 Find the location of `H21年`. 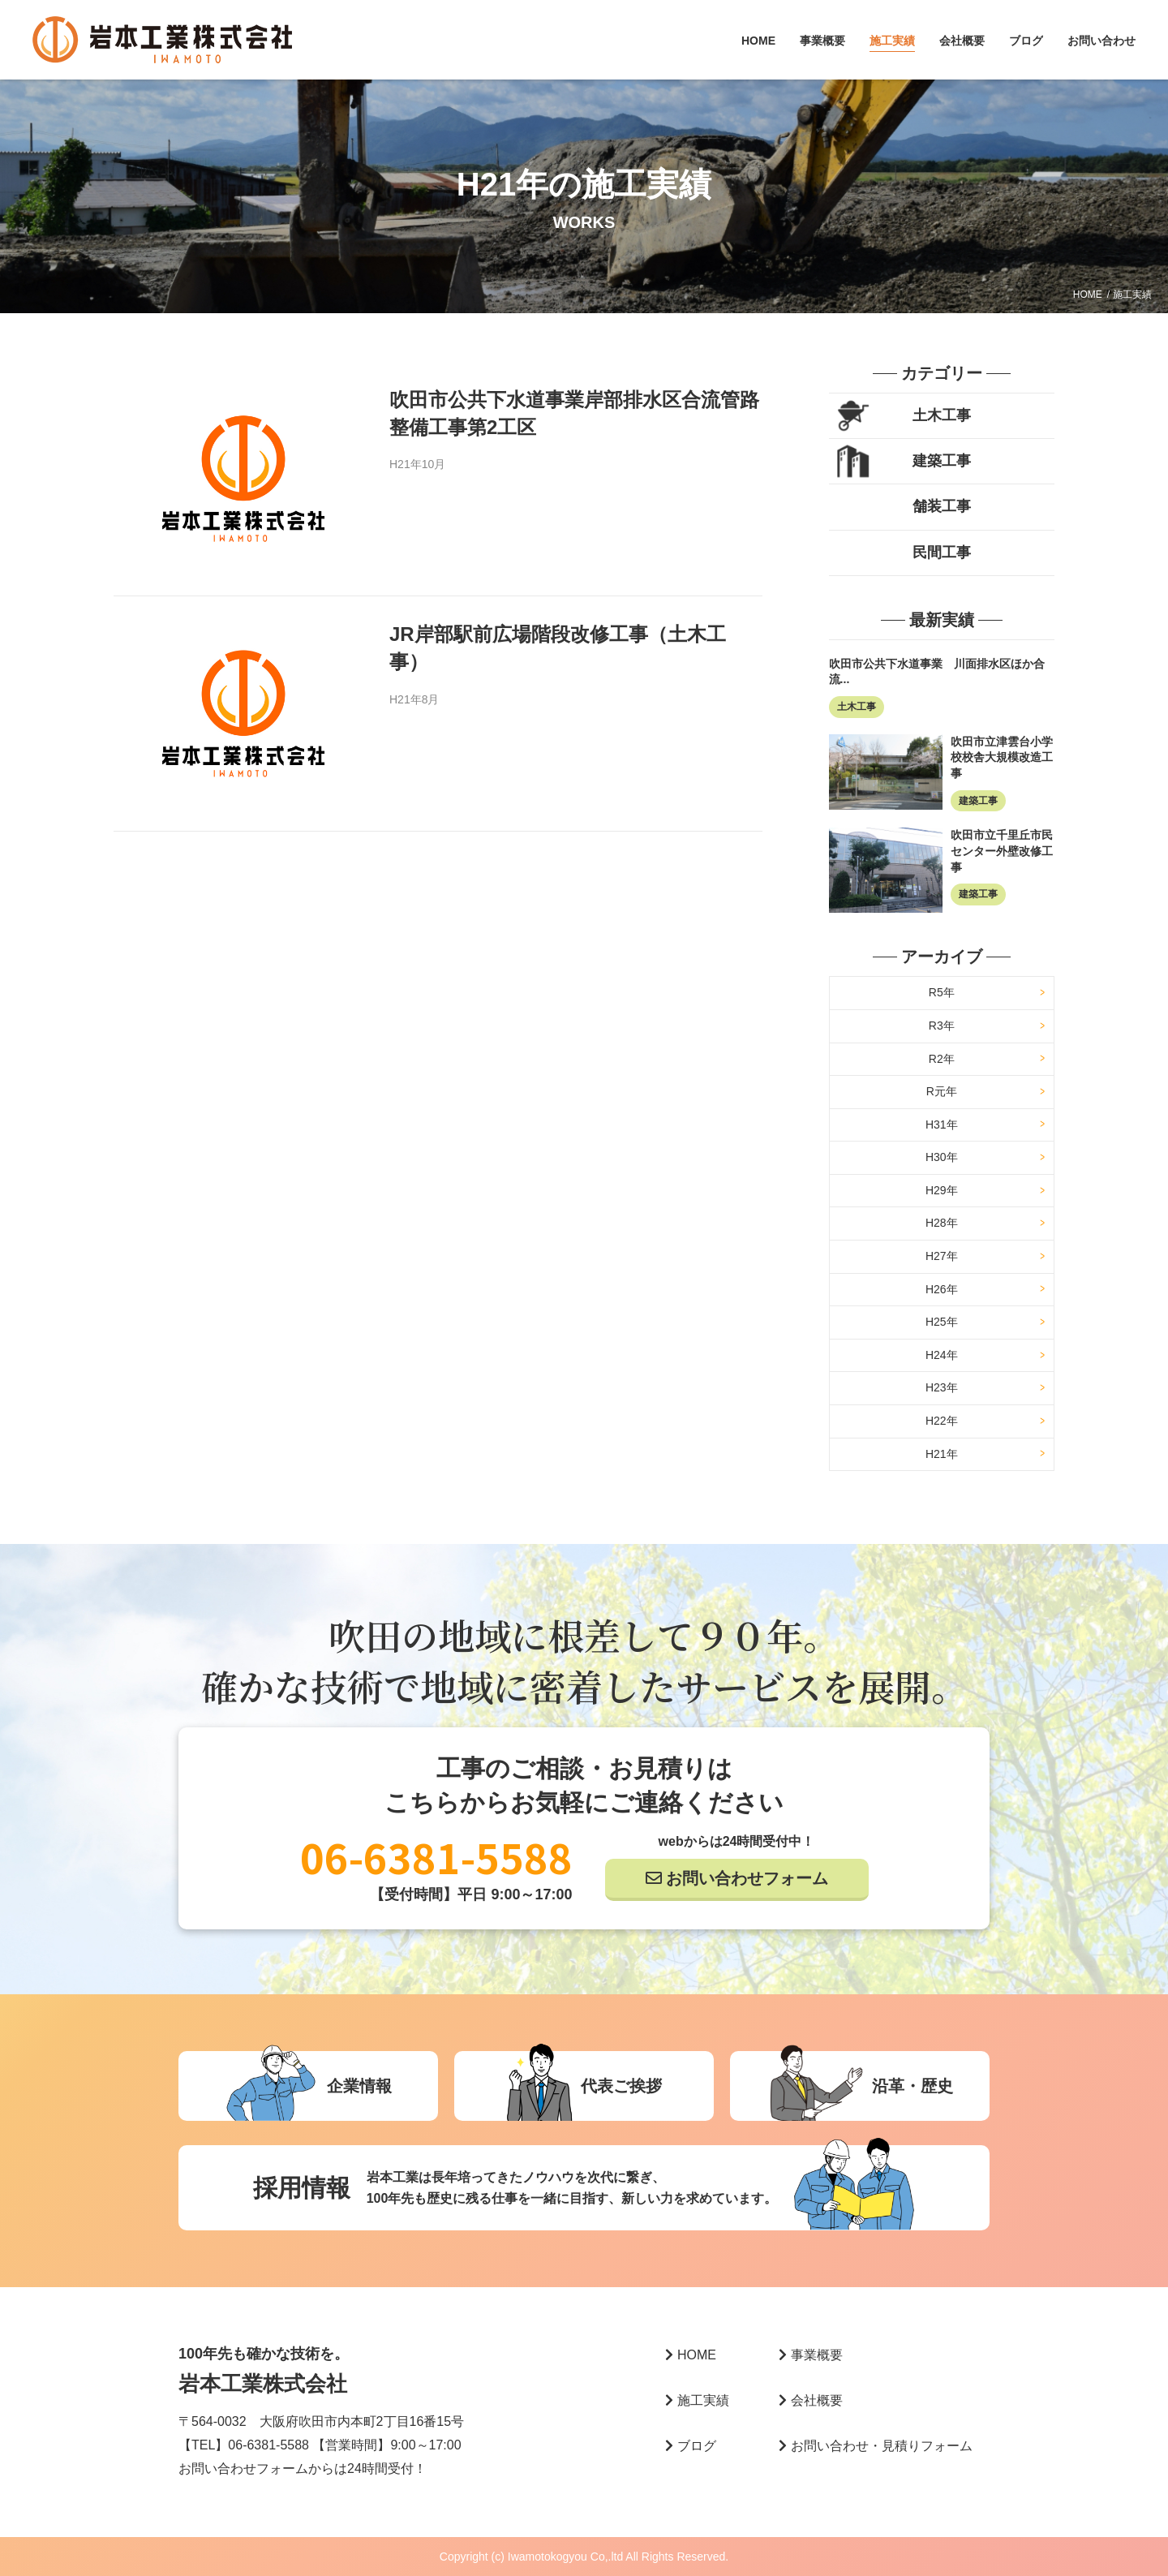

H21年 is located at coordinates (941, 1453).